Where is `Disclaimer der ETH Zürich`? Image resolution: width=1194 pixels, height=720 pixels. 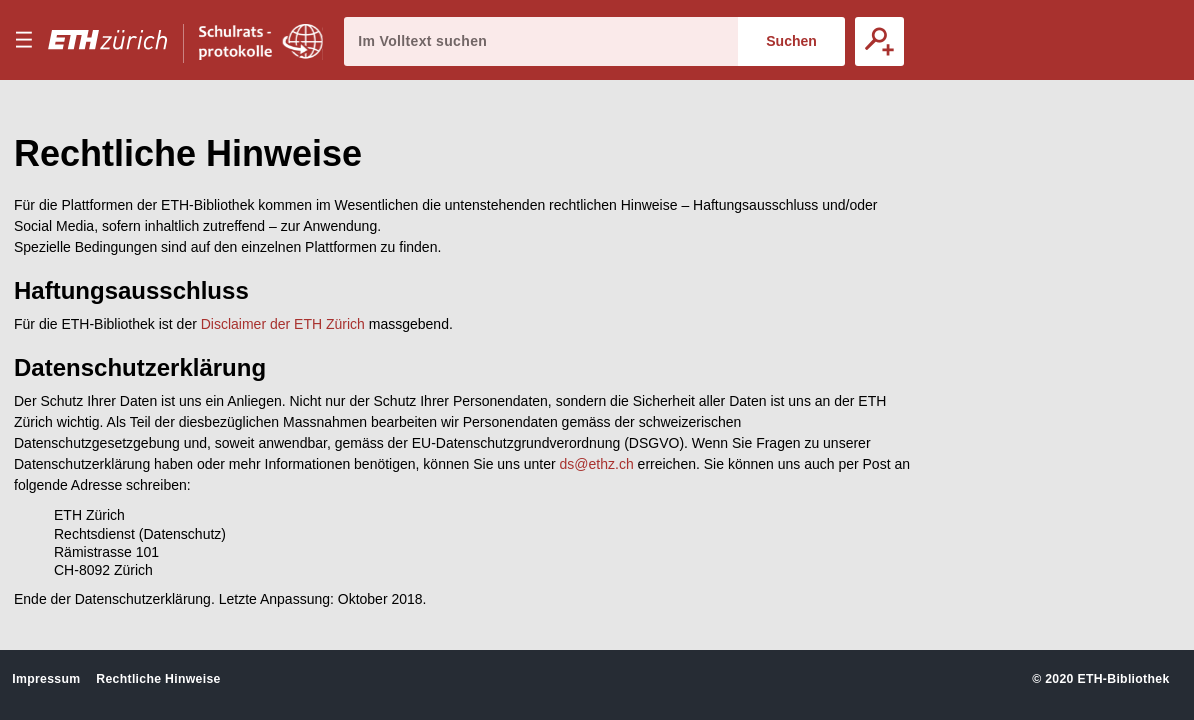 Disclaimer der ETH Zürich is located at coordinates (283, 324).